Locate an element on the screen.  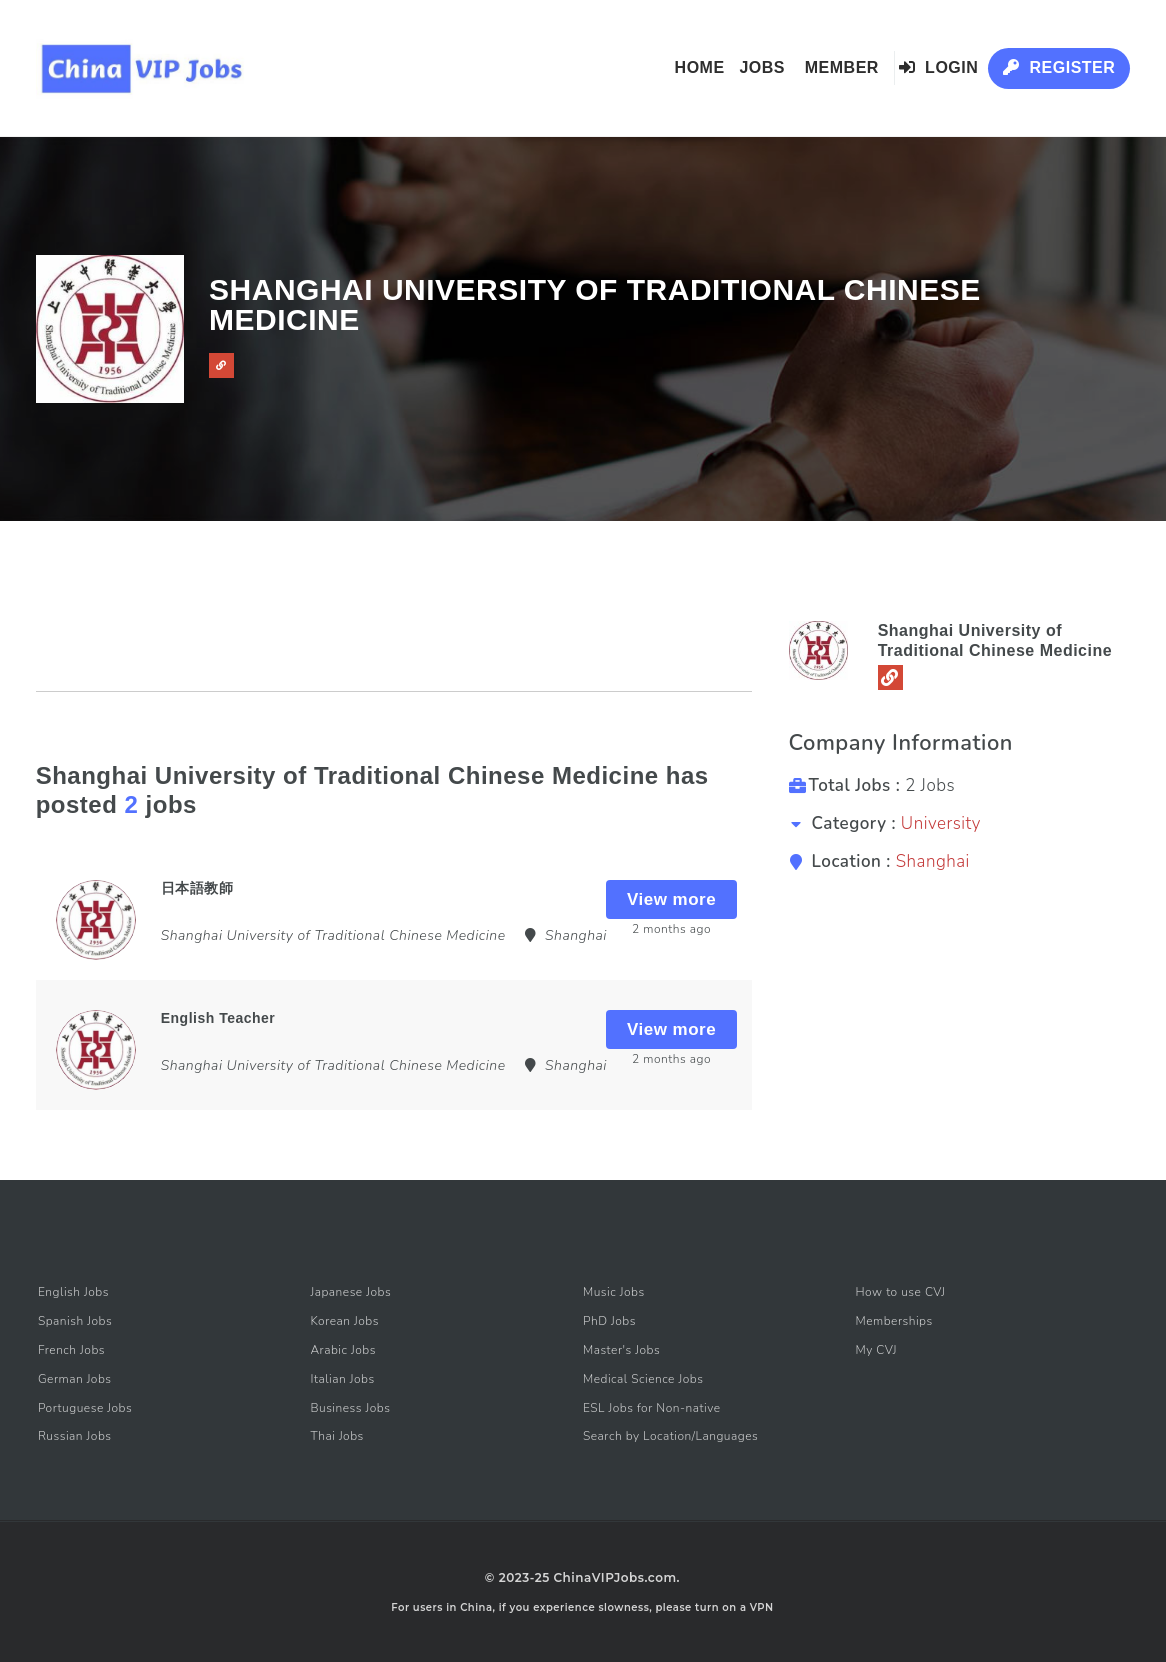
Memberships is located at coordinates (894, 1321).